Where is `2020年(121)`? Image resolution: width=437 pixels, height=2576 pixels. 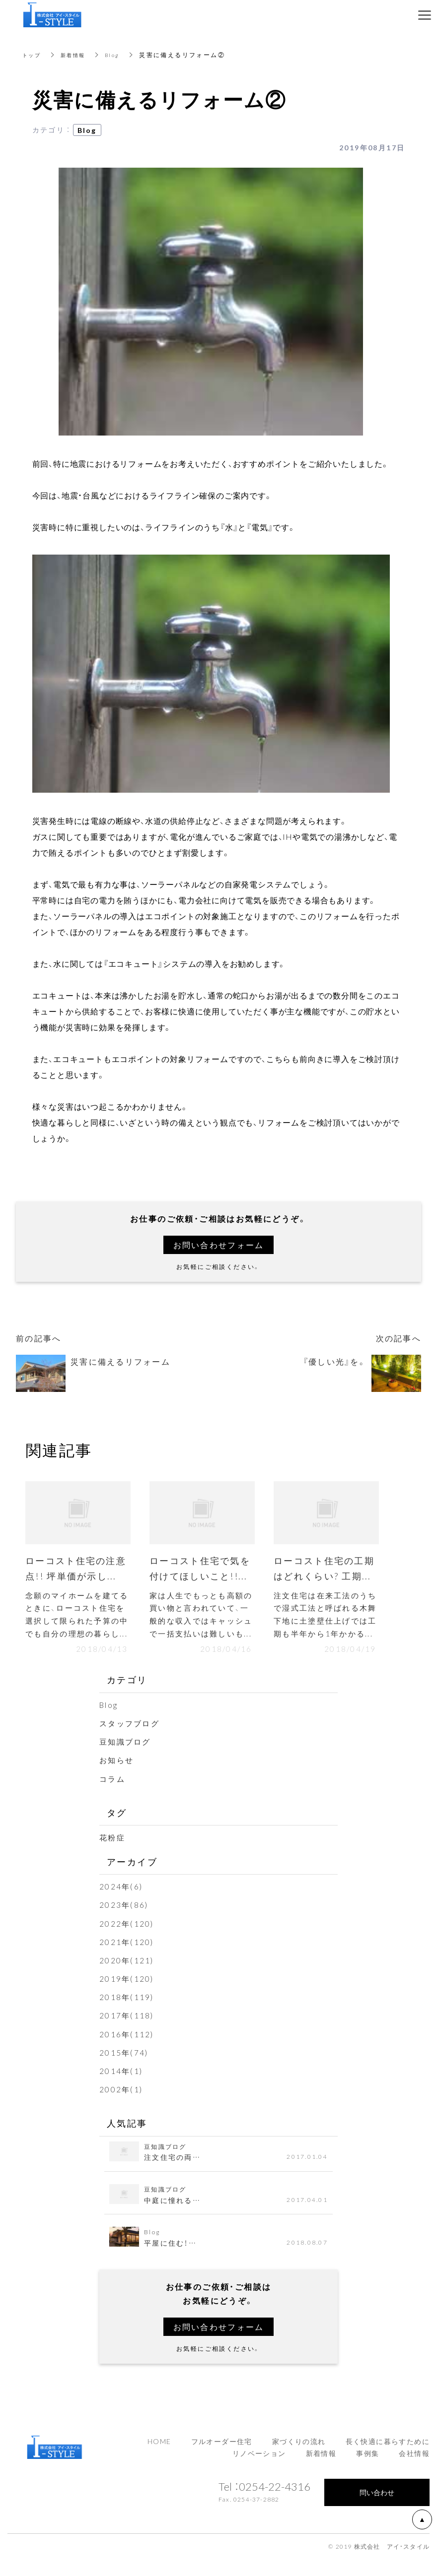
2020年(121) is located at coordinates (127, 1977).